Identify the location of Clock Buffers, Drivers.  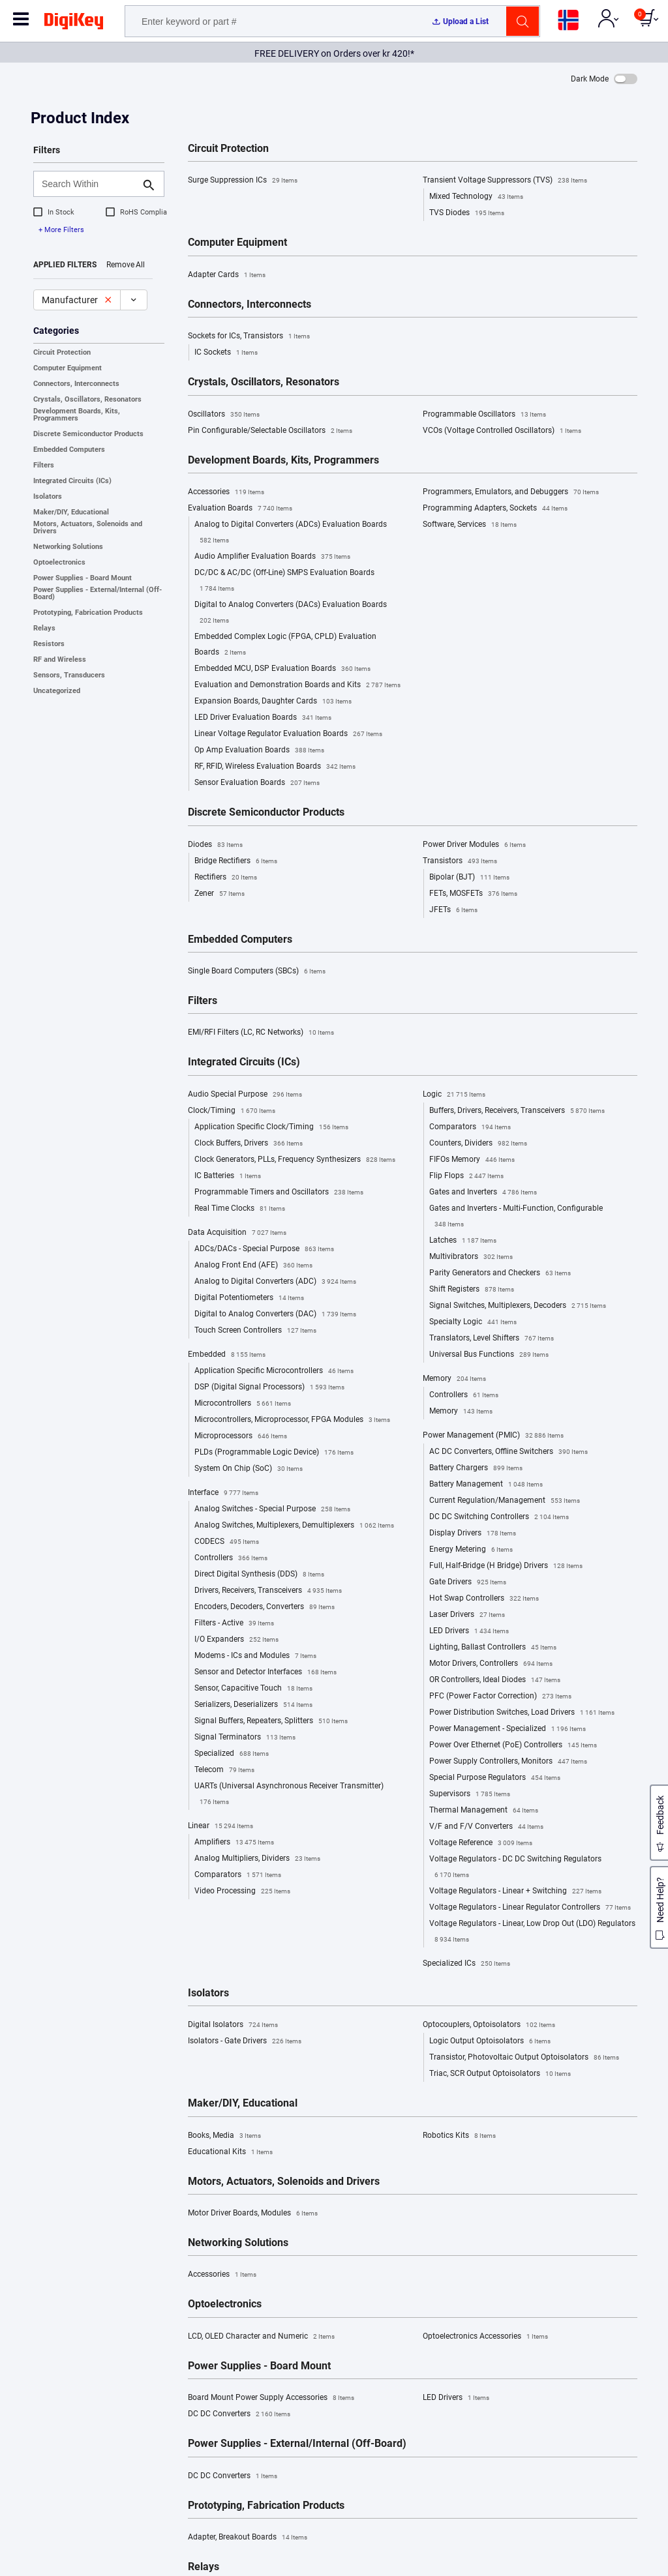
(248, 1143).